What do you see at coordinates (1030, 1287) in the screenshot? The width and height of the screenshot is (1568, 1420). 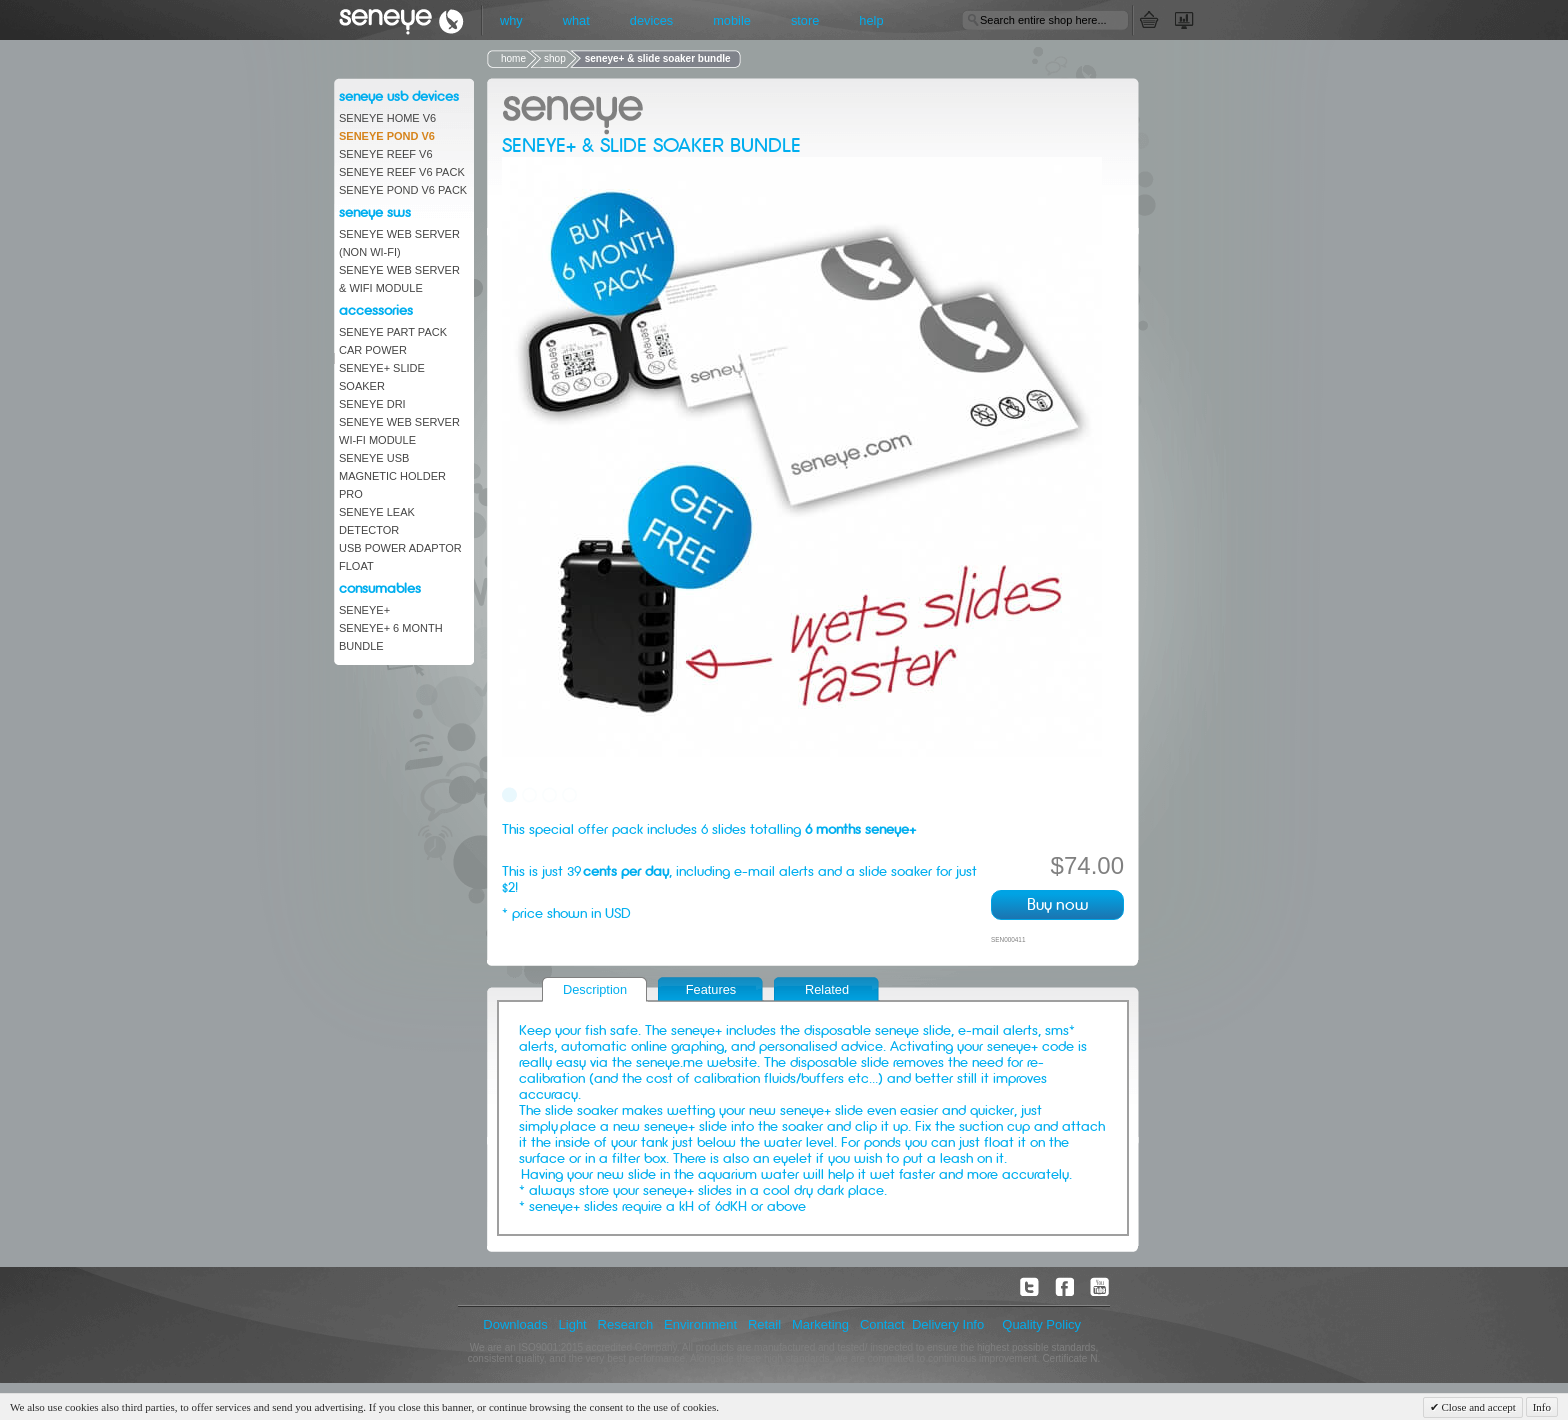 I see `twitter` at bounding box center [1030, 1287].